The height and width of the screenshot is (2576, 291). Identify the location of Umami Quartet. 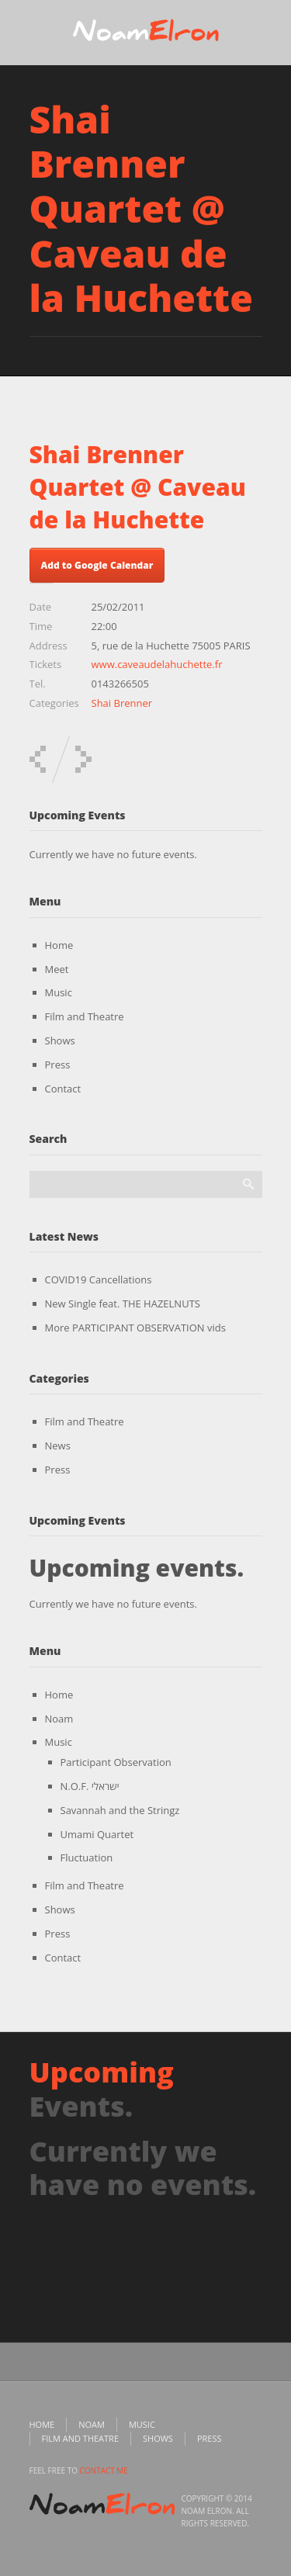
(97, 1834).